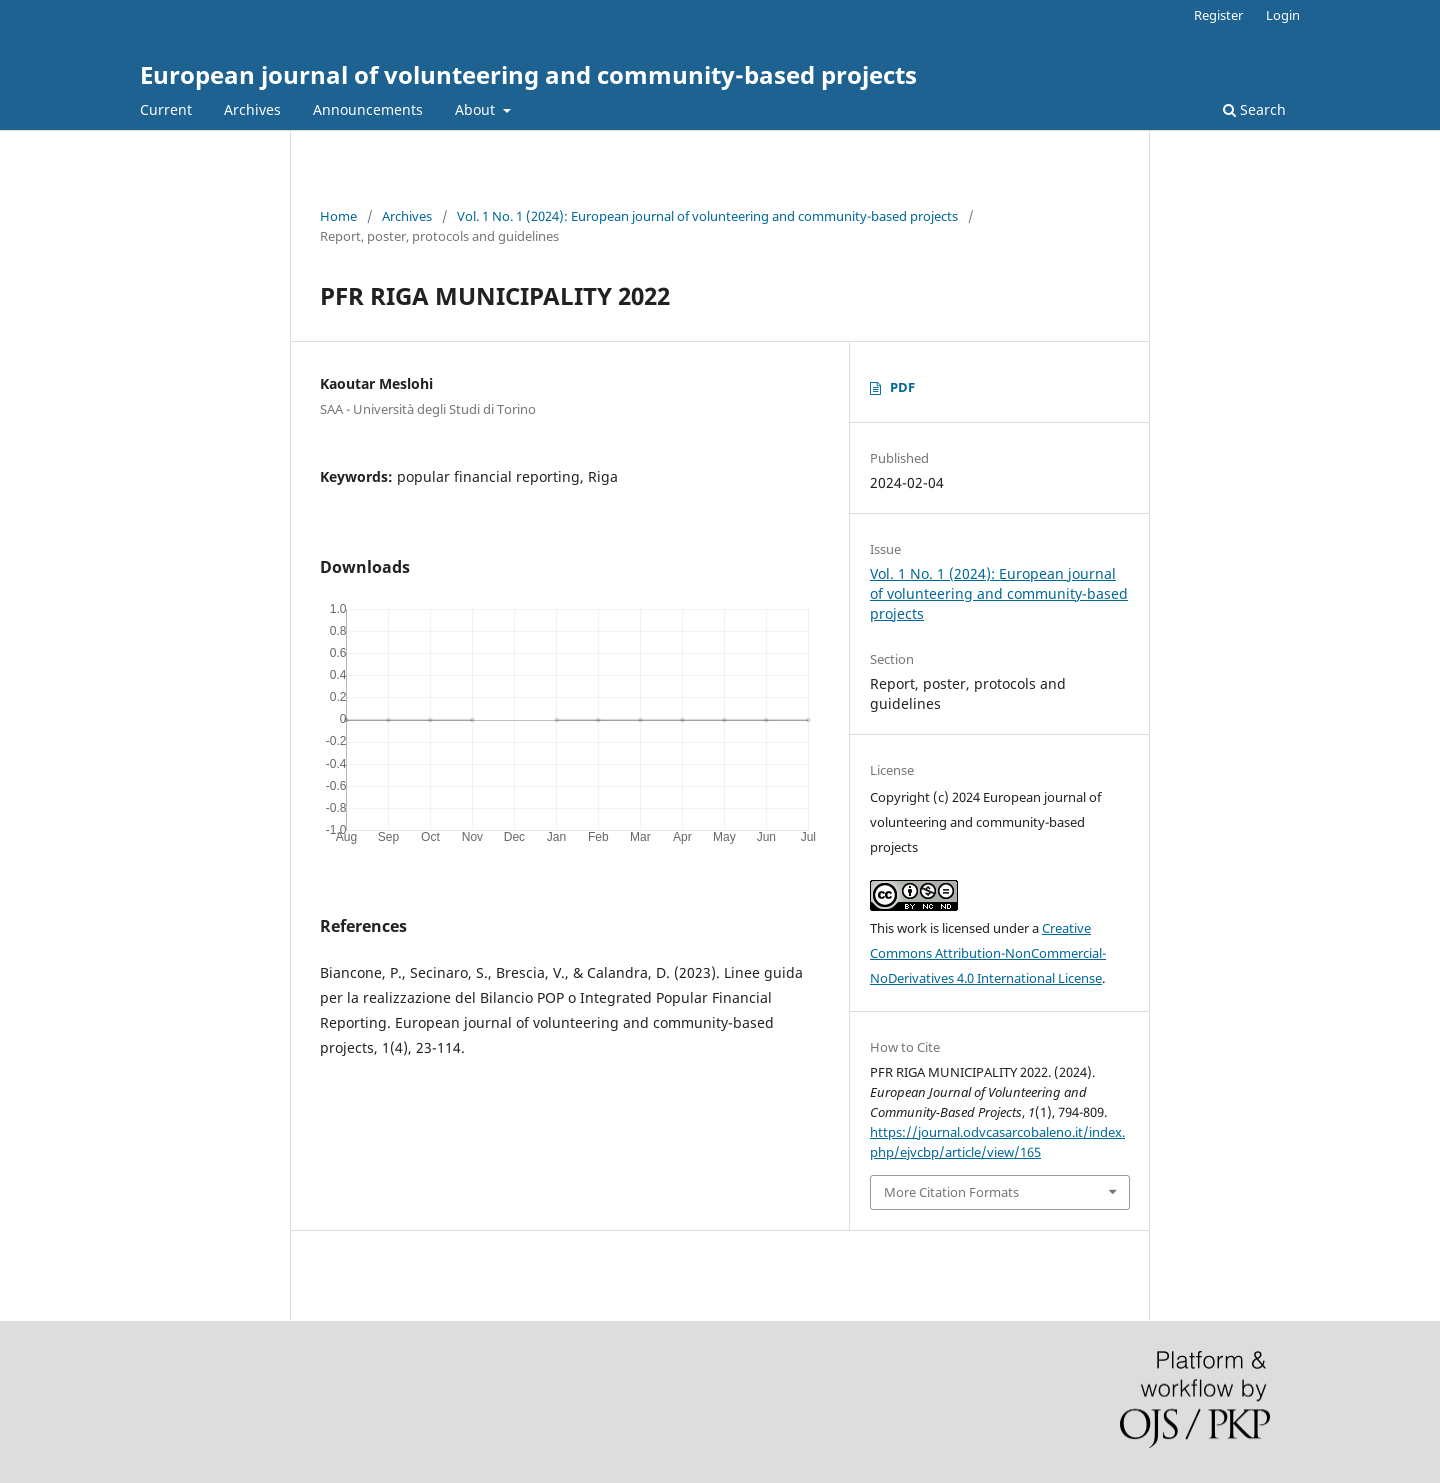  I want to click on Search, so click(1254, 109).